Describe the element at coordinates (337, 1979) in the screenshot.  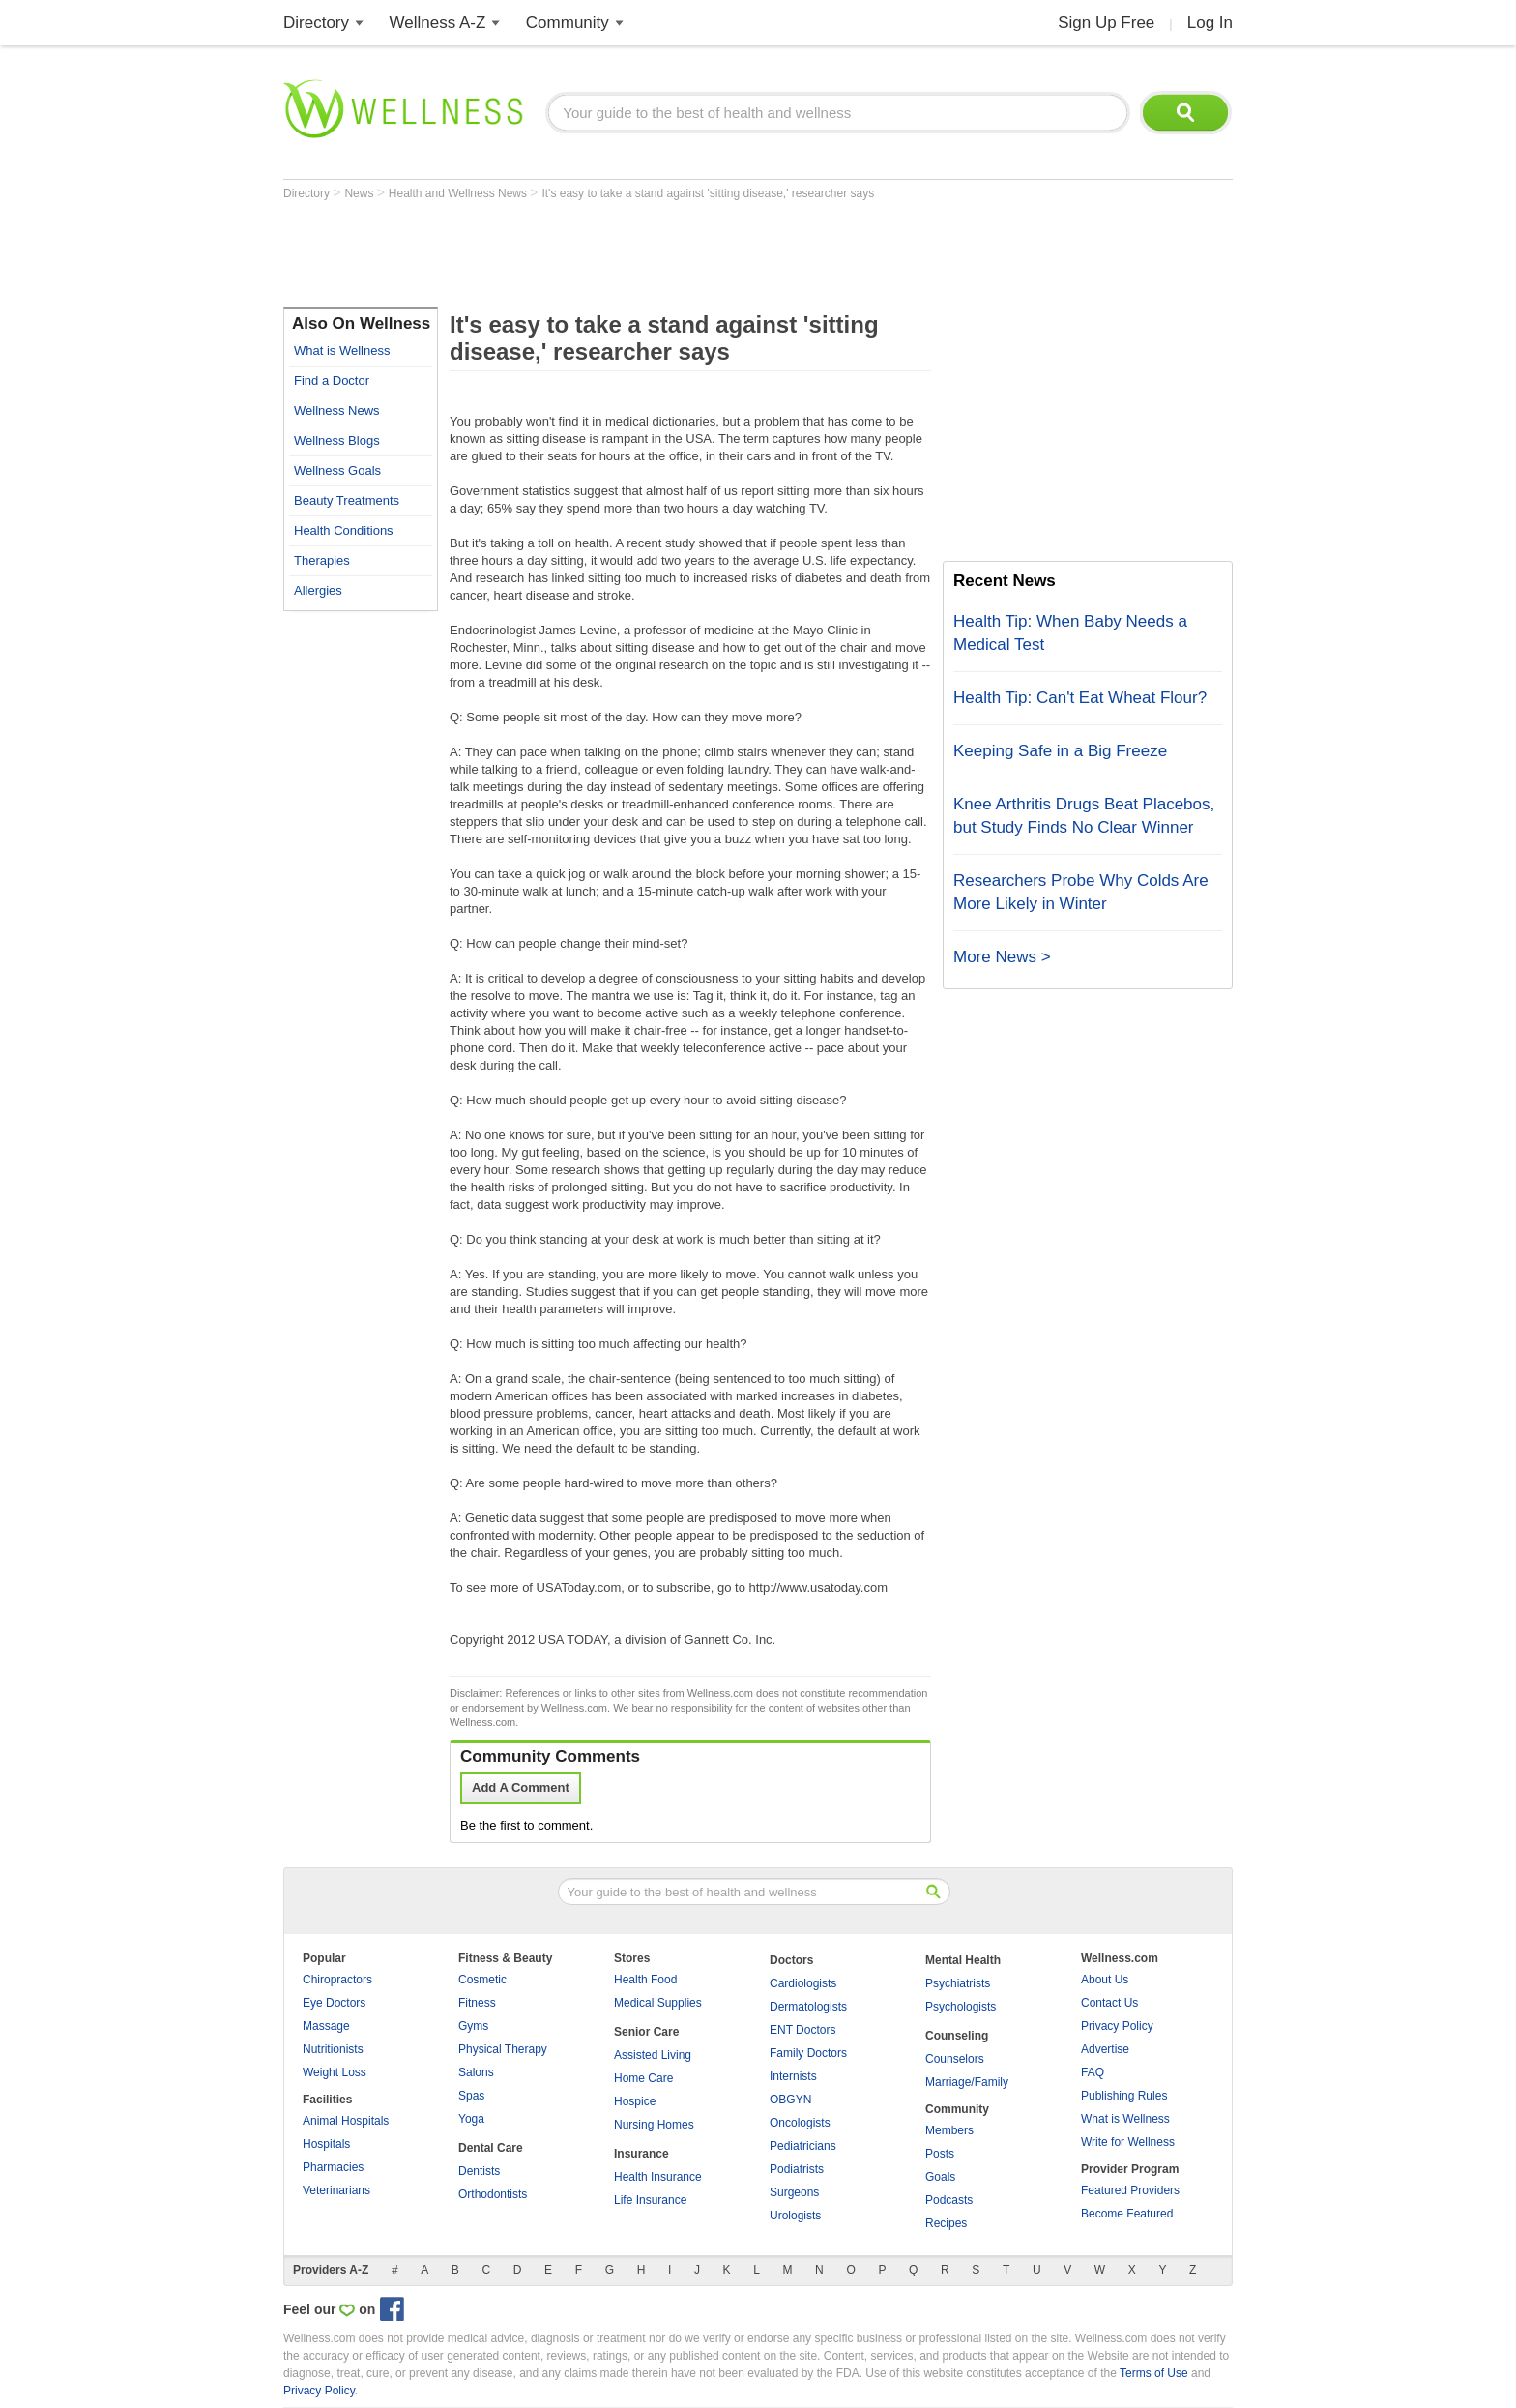
I see `Chiropractors` at that location.